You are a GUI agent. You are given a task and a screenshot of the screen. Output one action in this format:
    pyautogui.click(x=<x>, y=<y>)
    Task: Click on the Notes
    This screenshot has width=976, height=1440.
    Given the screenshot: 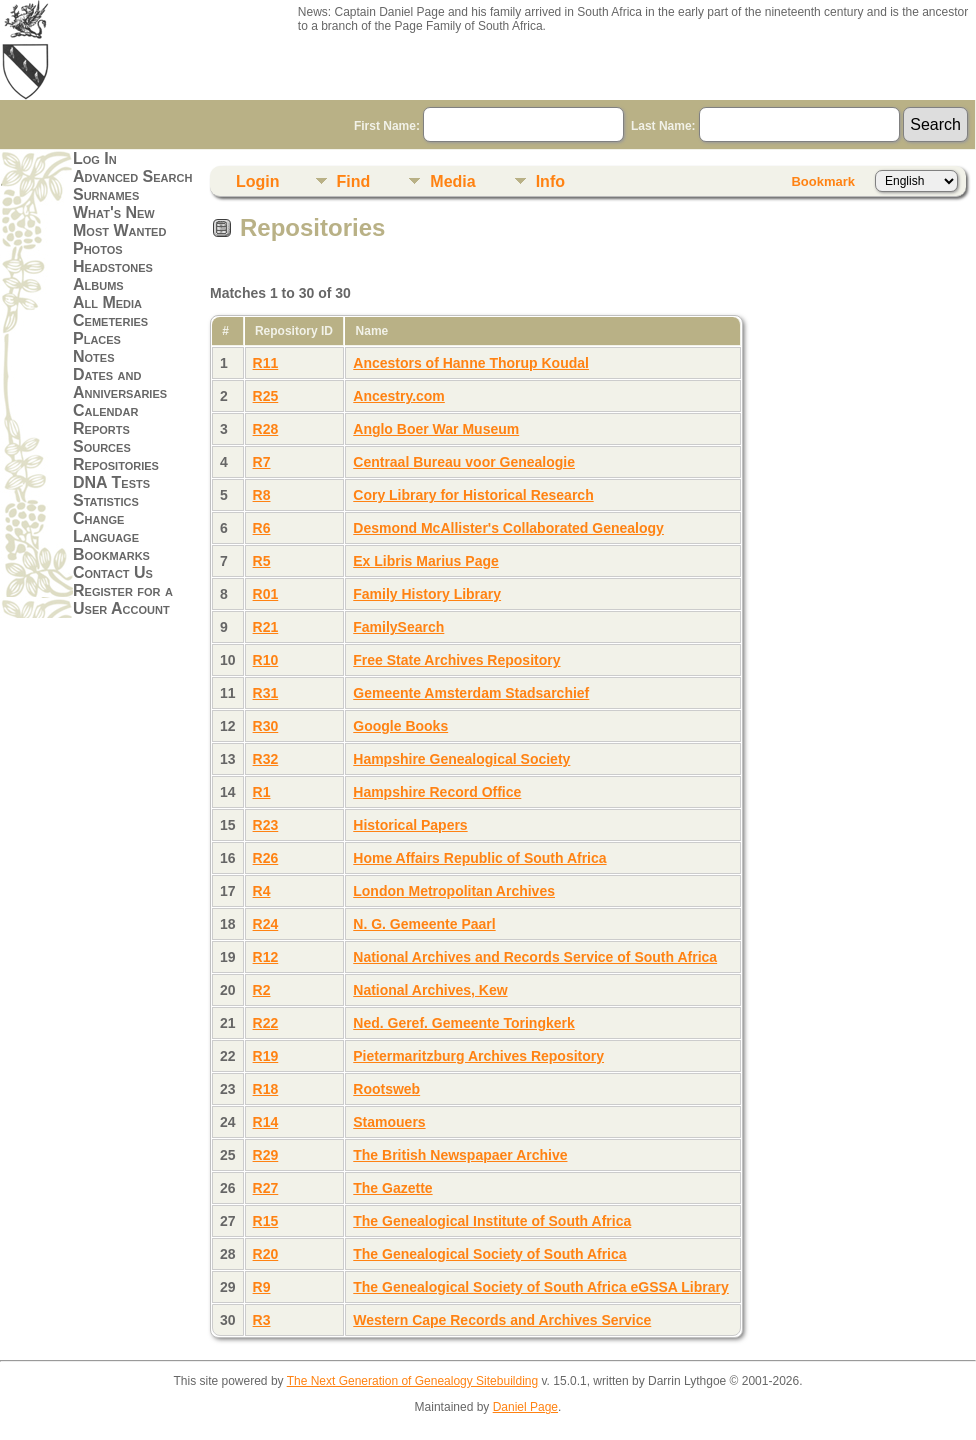 What is the action you would take?
    pyautogui.click(x=94, y=356)
    